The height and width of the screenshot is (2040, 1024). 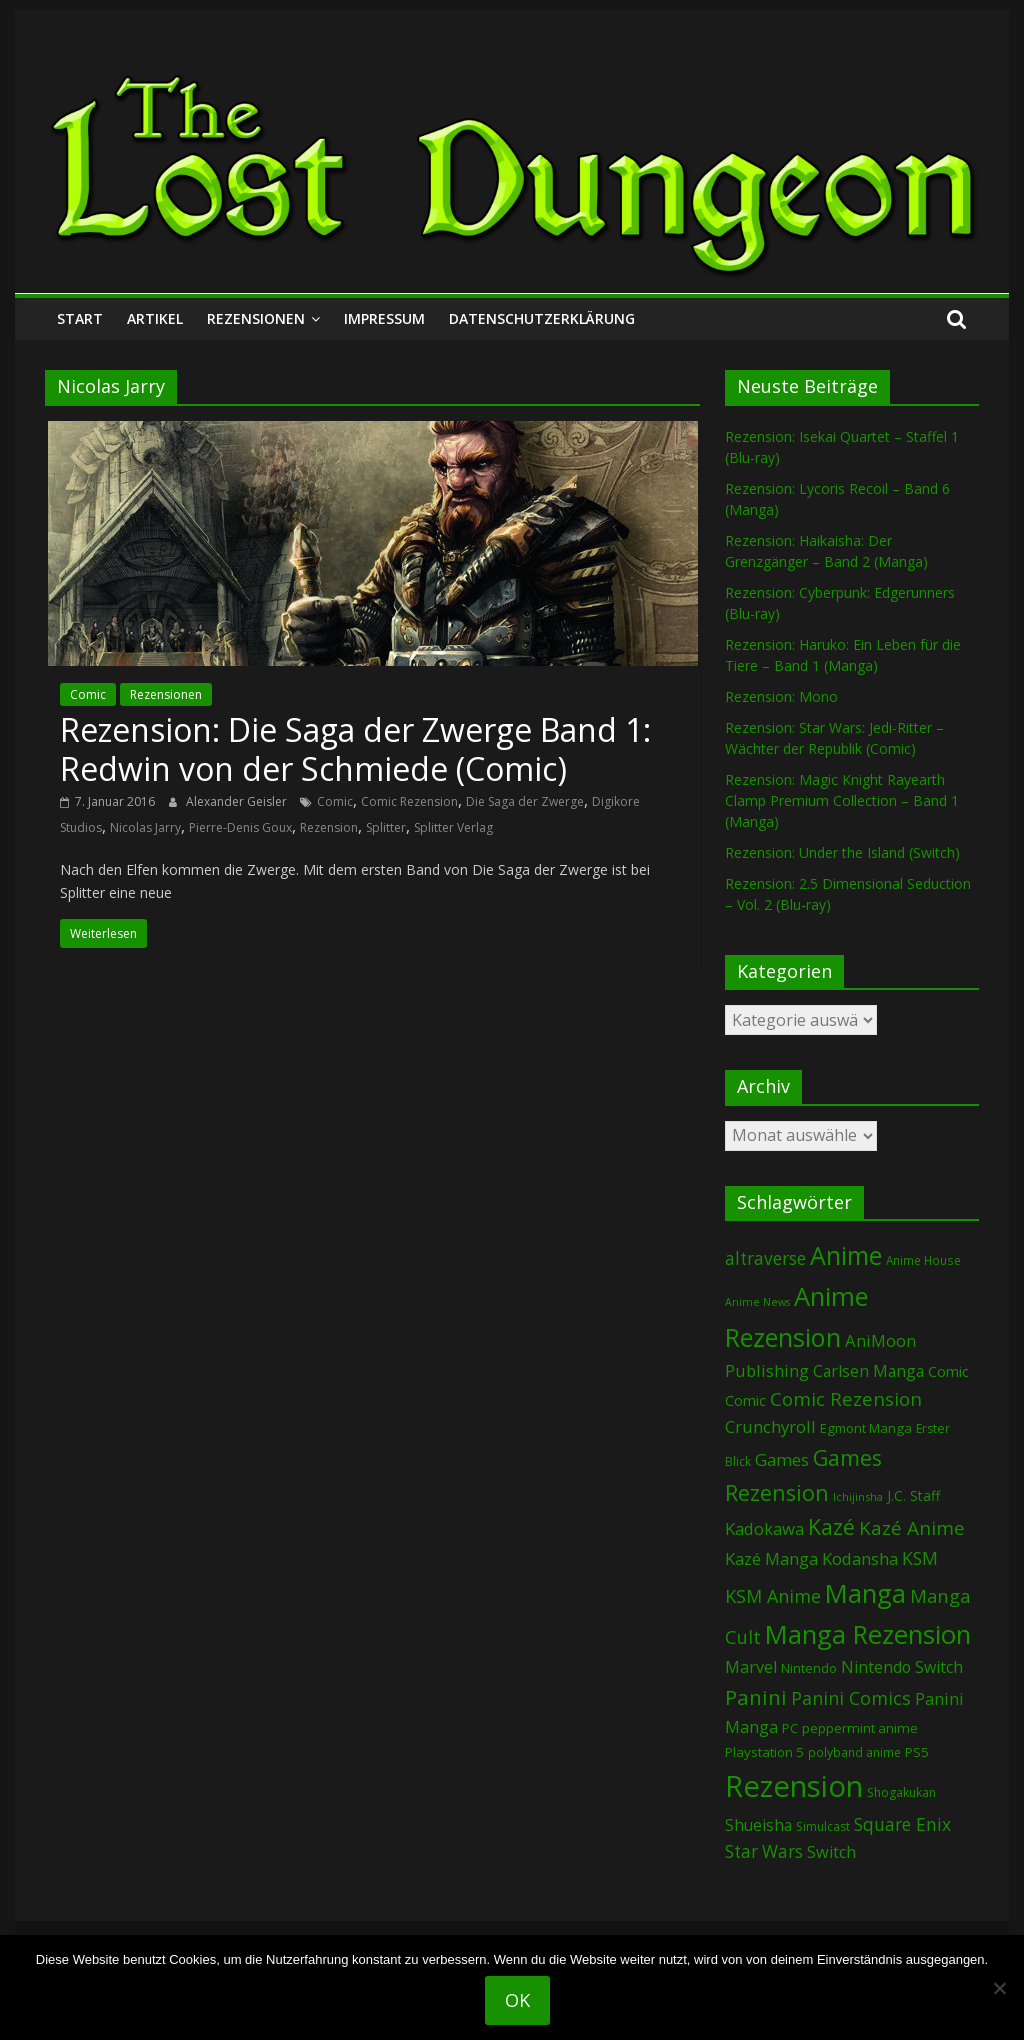 What do you see at coordinates (948, 1371) in the screenshot?
I see `Comic [Comic (127 Einträge)]` at bounding box center [948, 1371].